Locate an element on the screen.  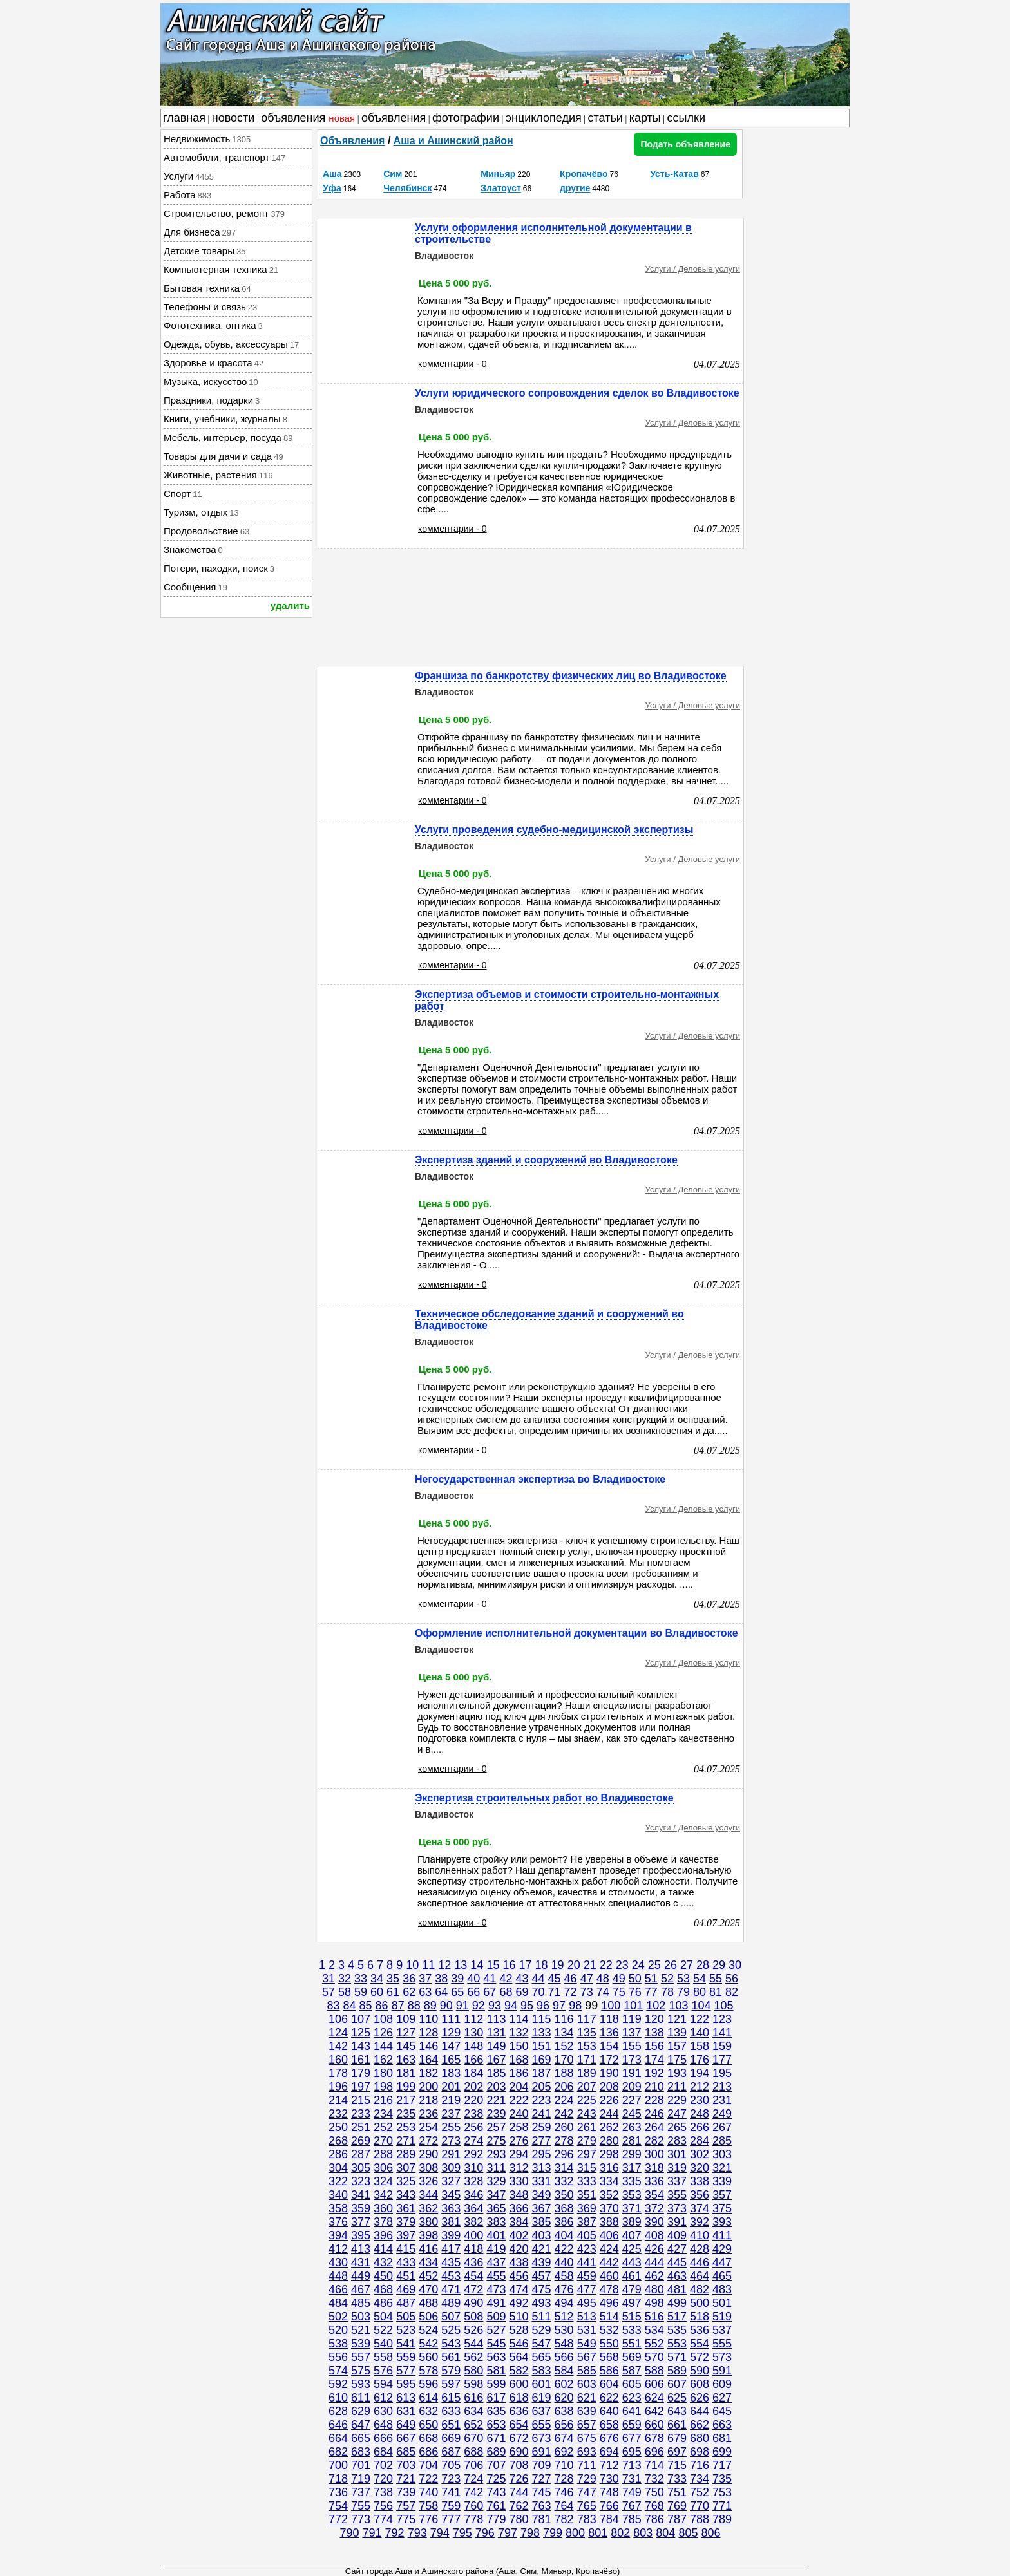
189 is located at coordinates (586, 2073).